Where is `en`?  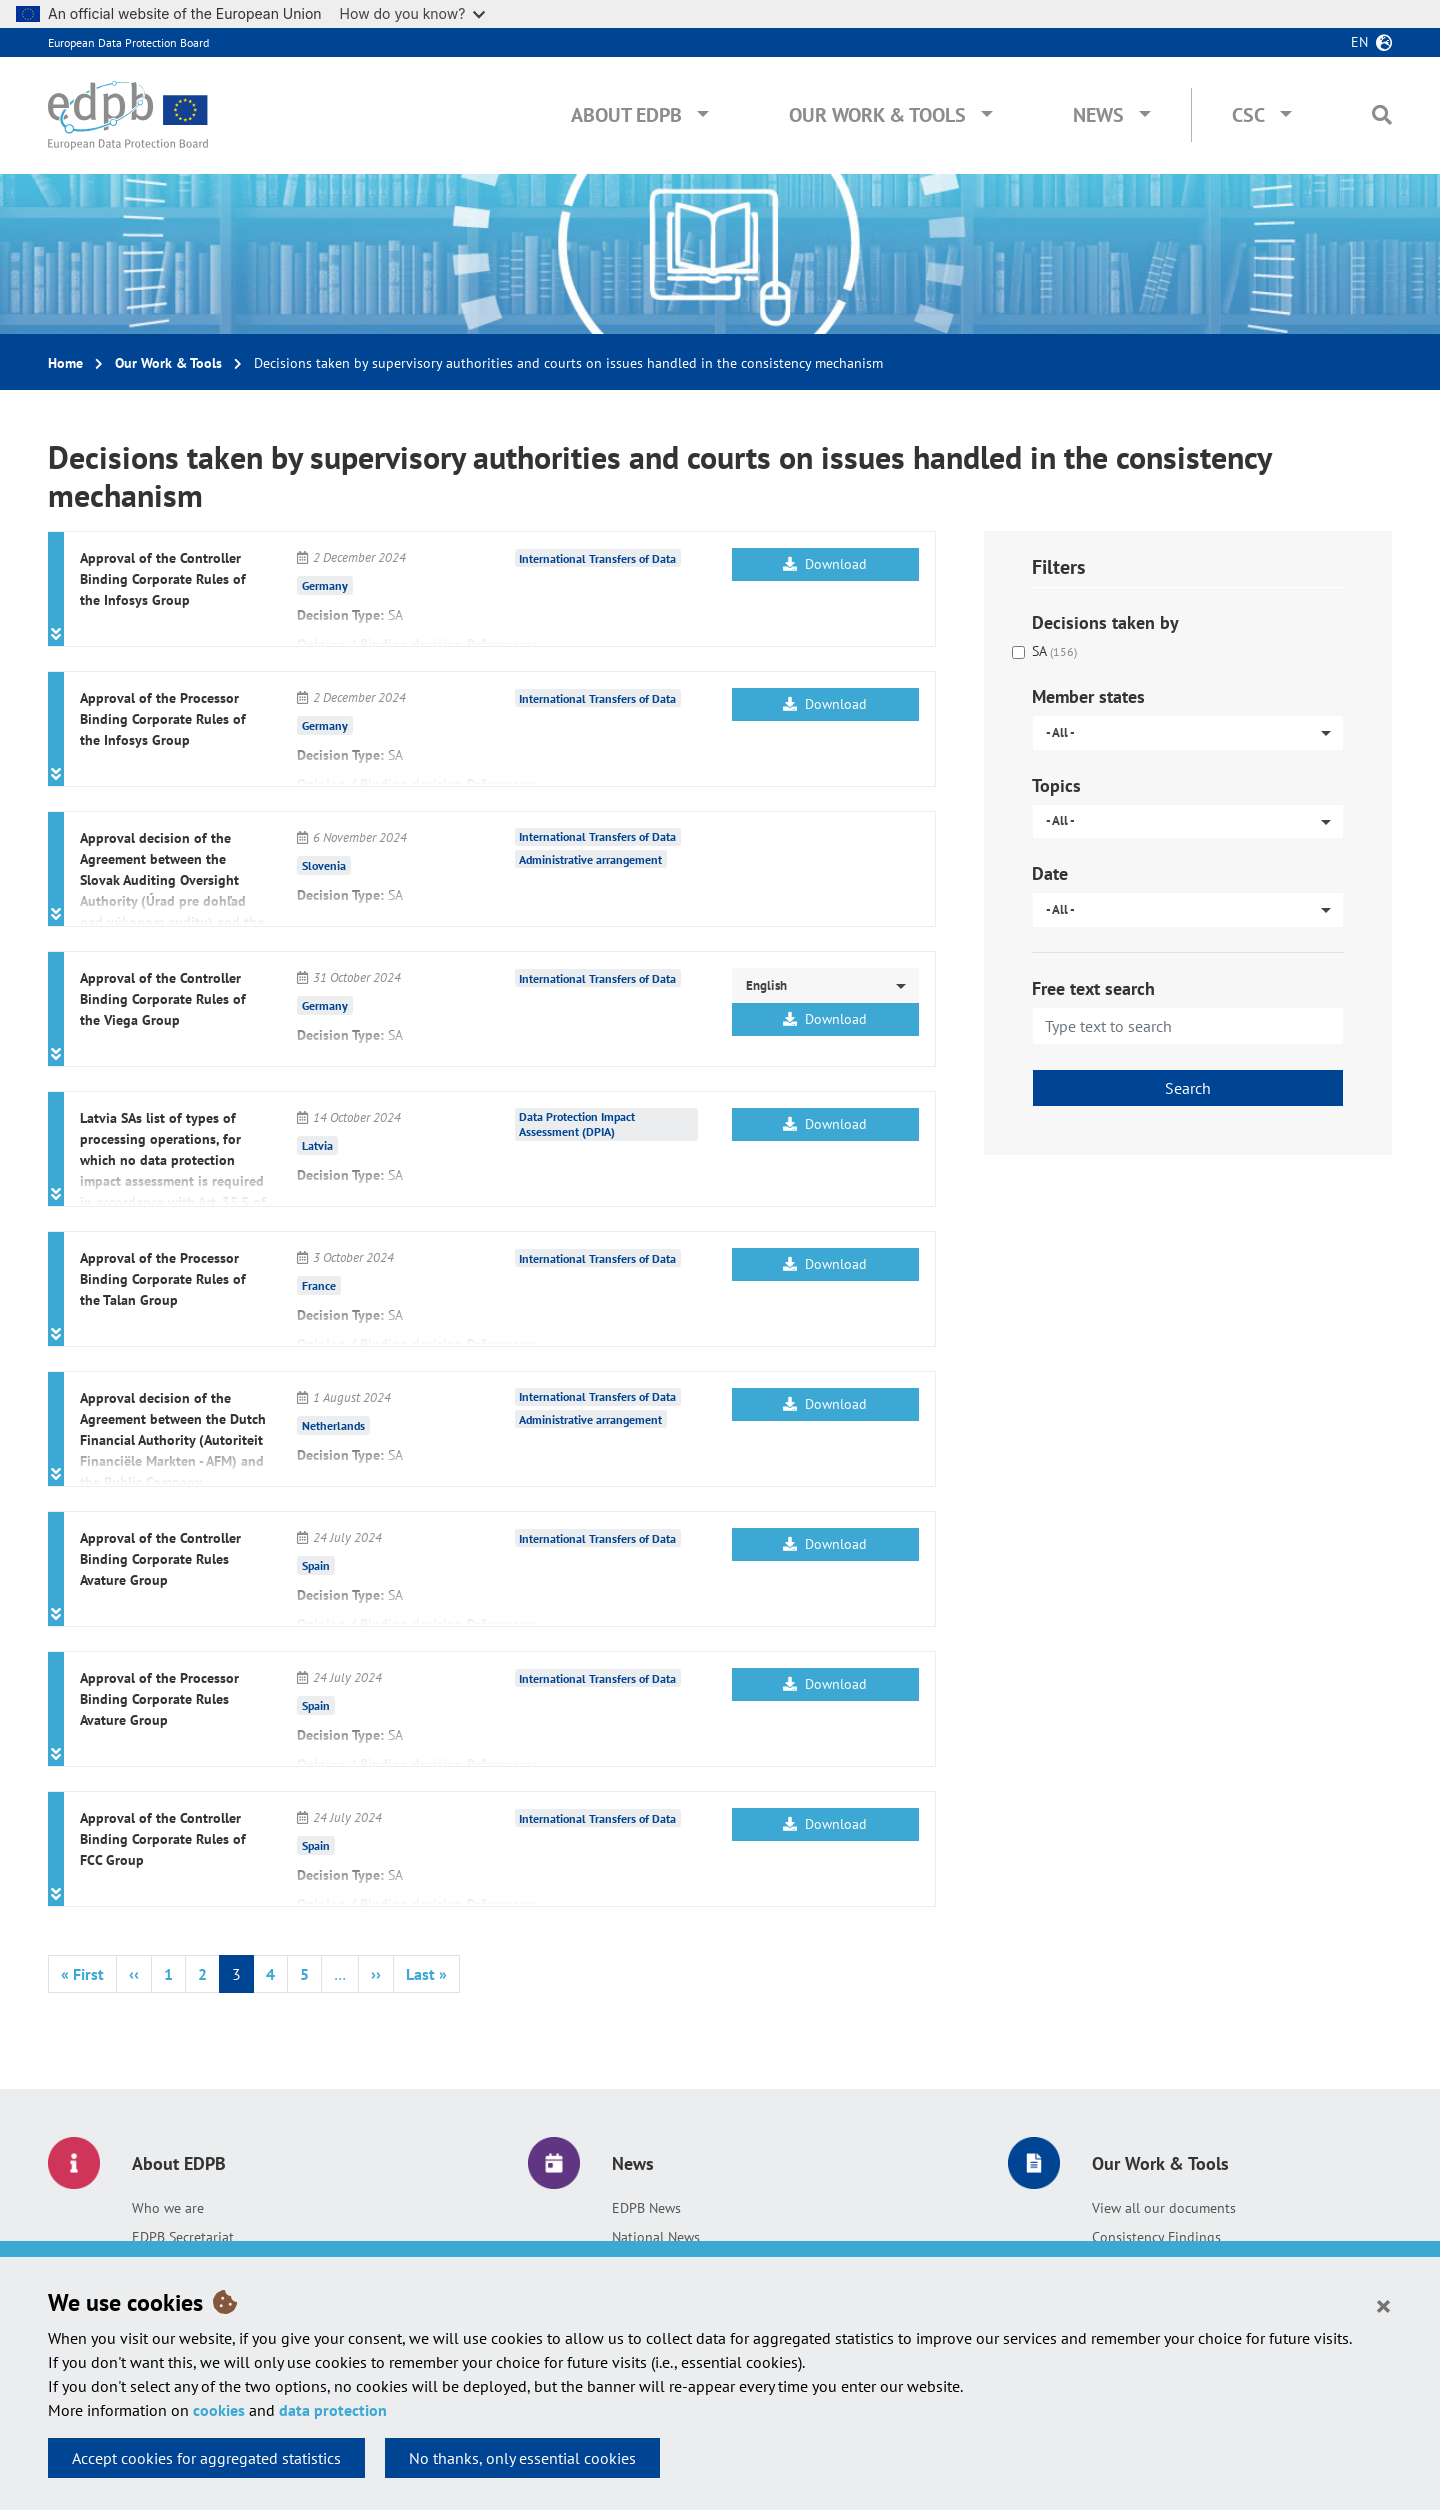
en is located at coordinates (1359, 42).